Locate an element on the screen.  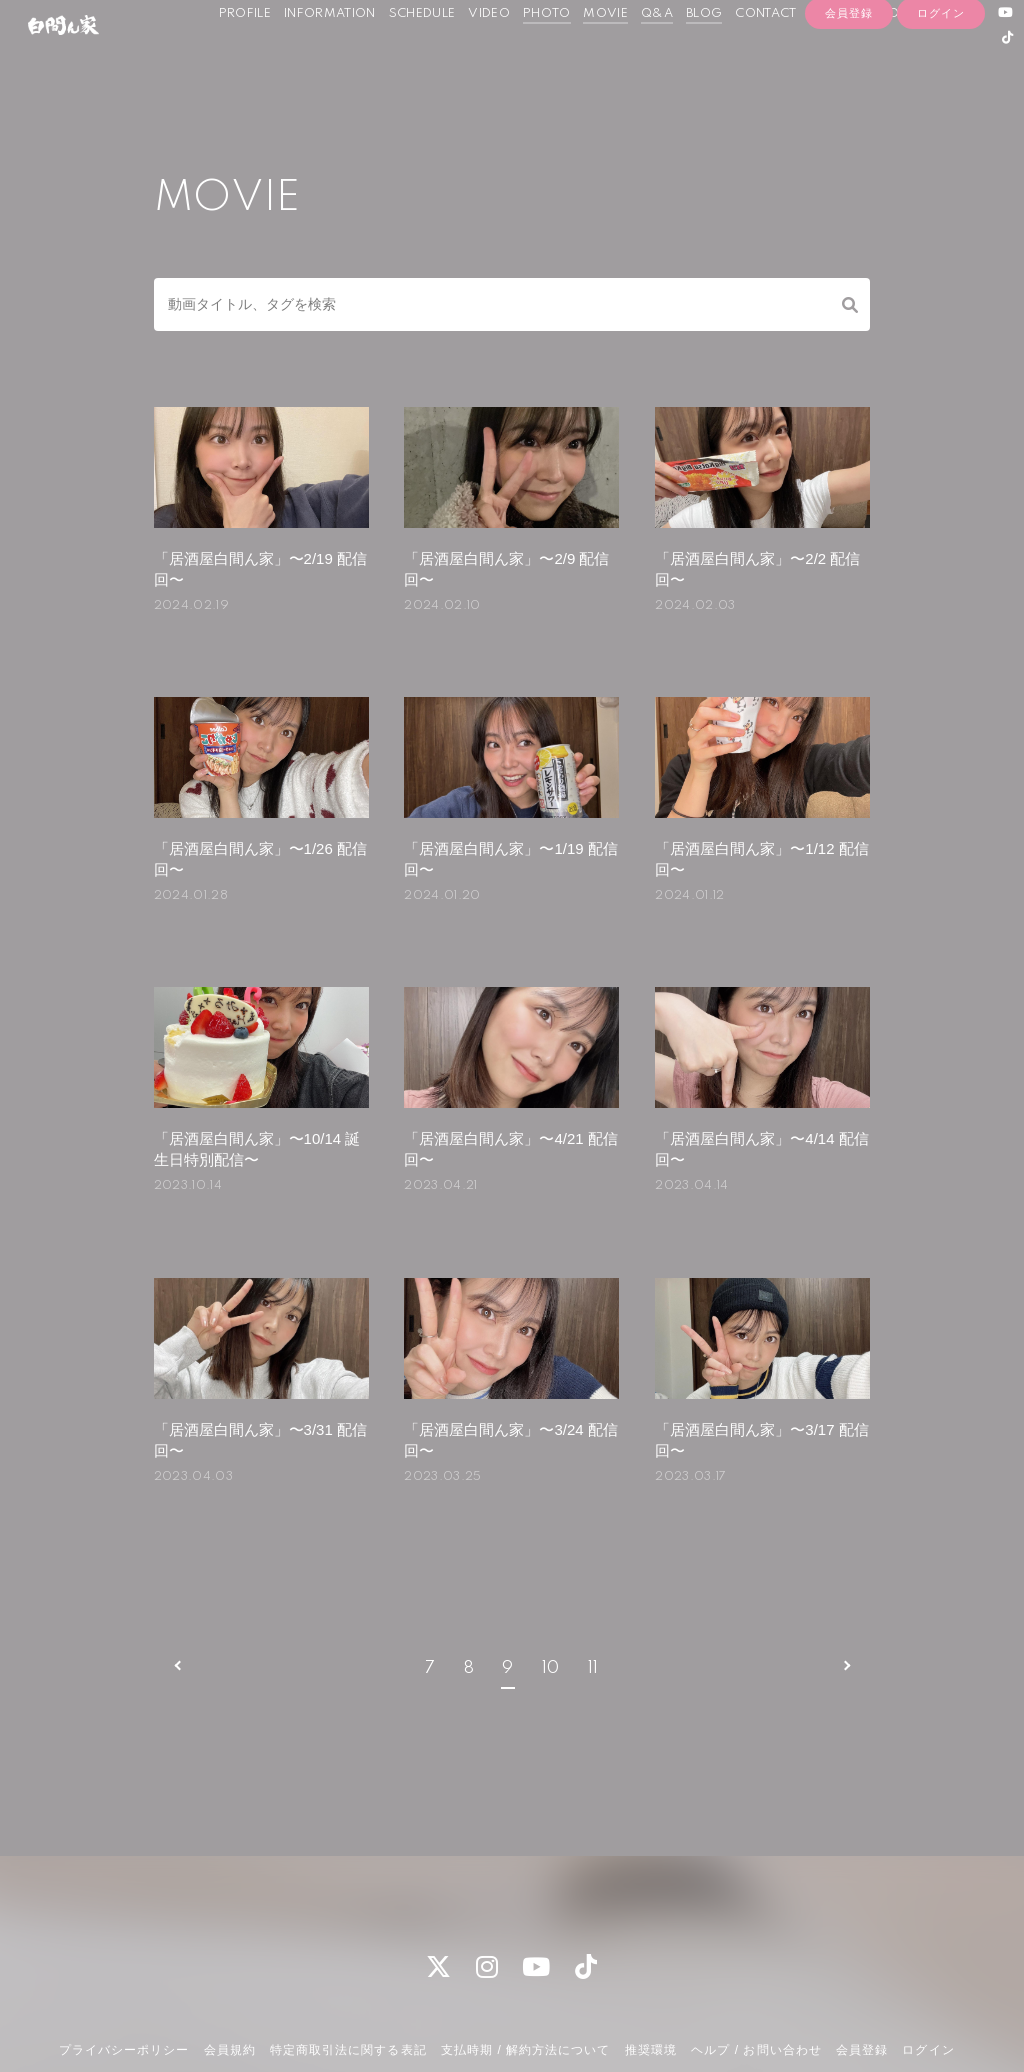
ヘルプ / お問い合わせ is located at coordinates (756, 1966).